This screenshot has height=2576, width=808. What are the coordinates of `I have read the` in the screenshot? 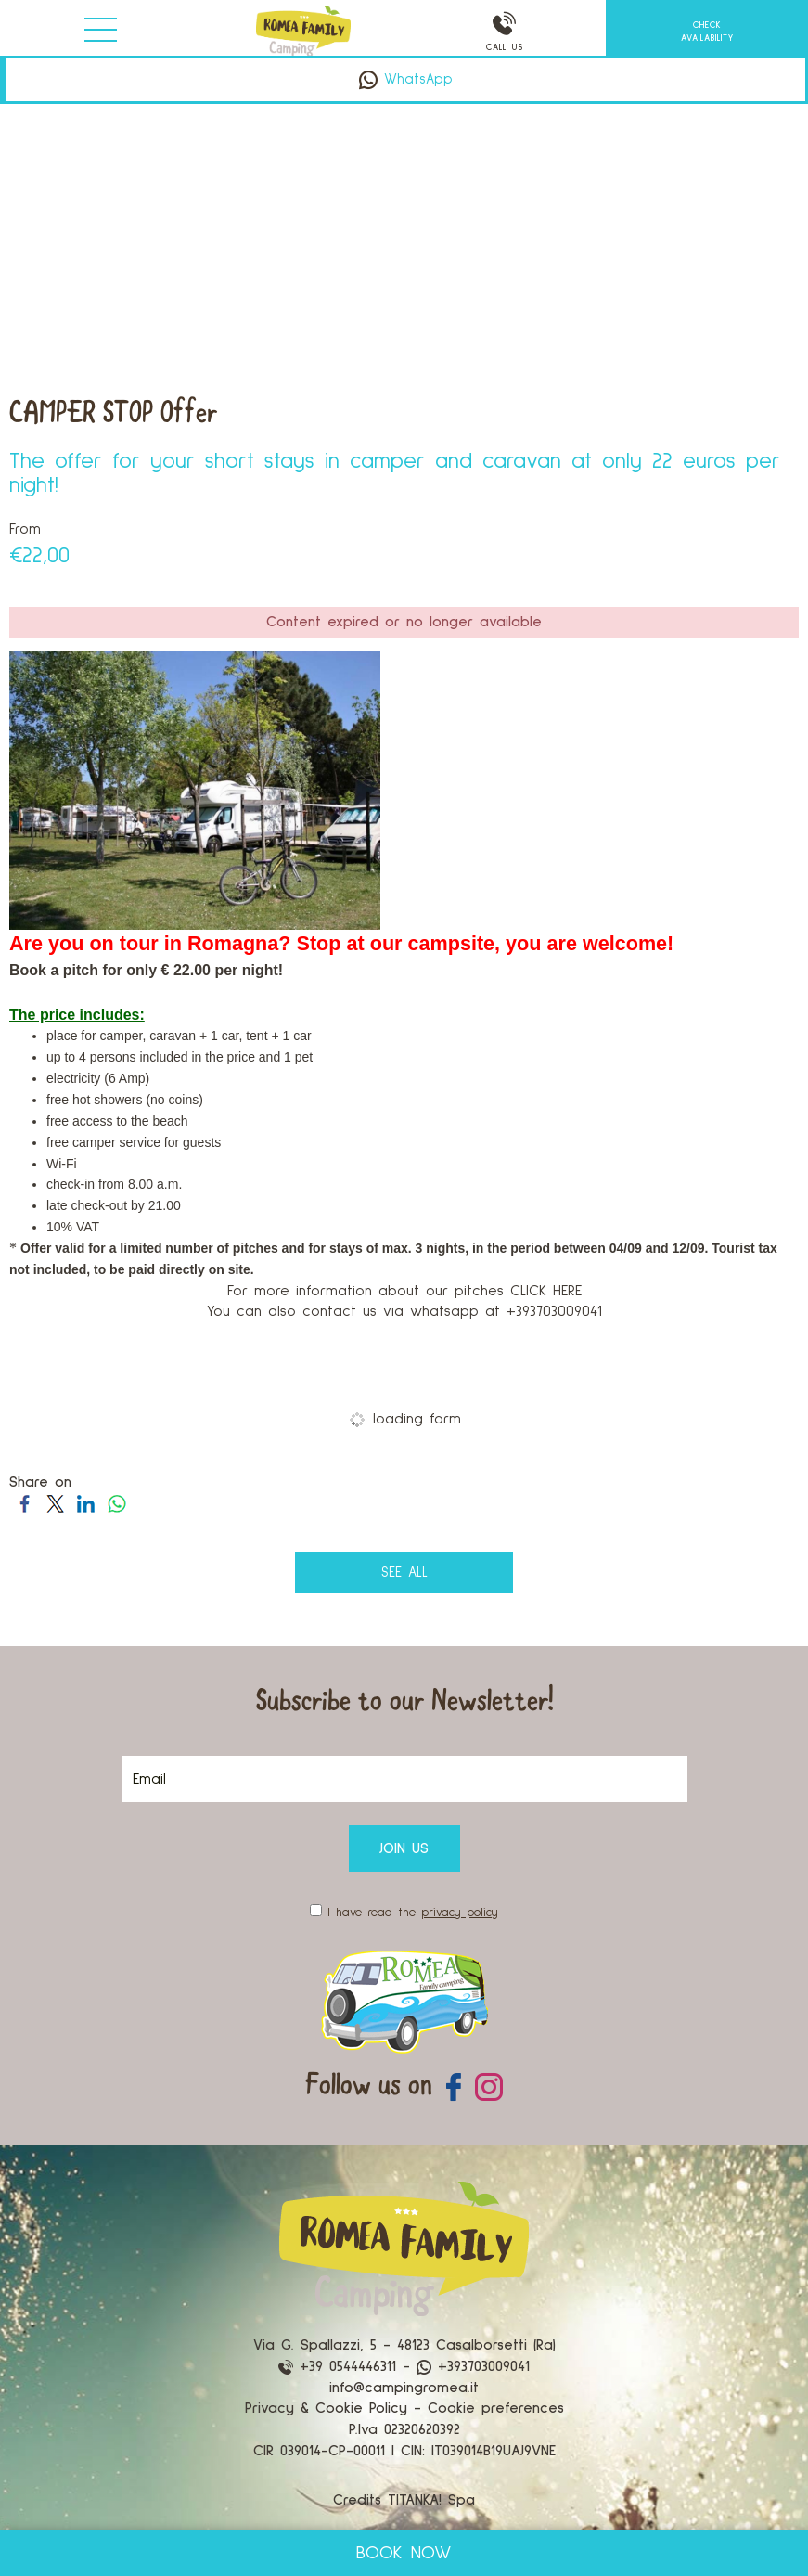 It's located at (412, 1913).